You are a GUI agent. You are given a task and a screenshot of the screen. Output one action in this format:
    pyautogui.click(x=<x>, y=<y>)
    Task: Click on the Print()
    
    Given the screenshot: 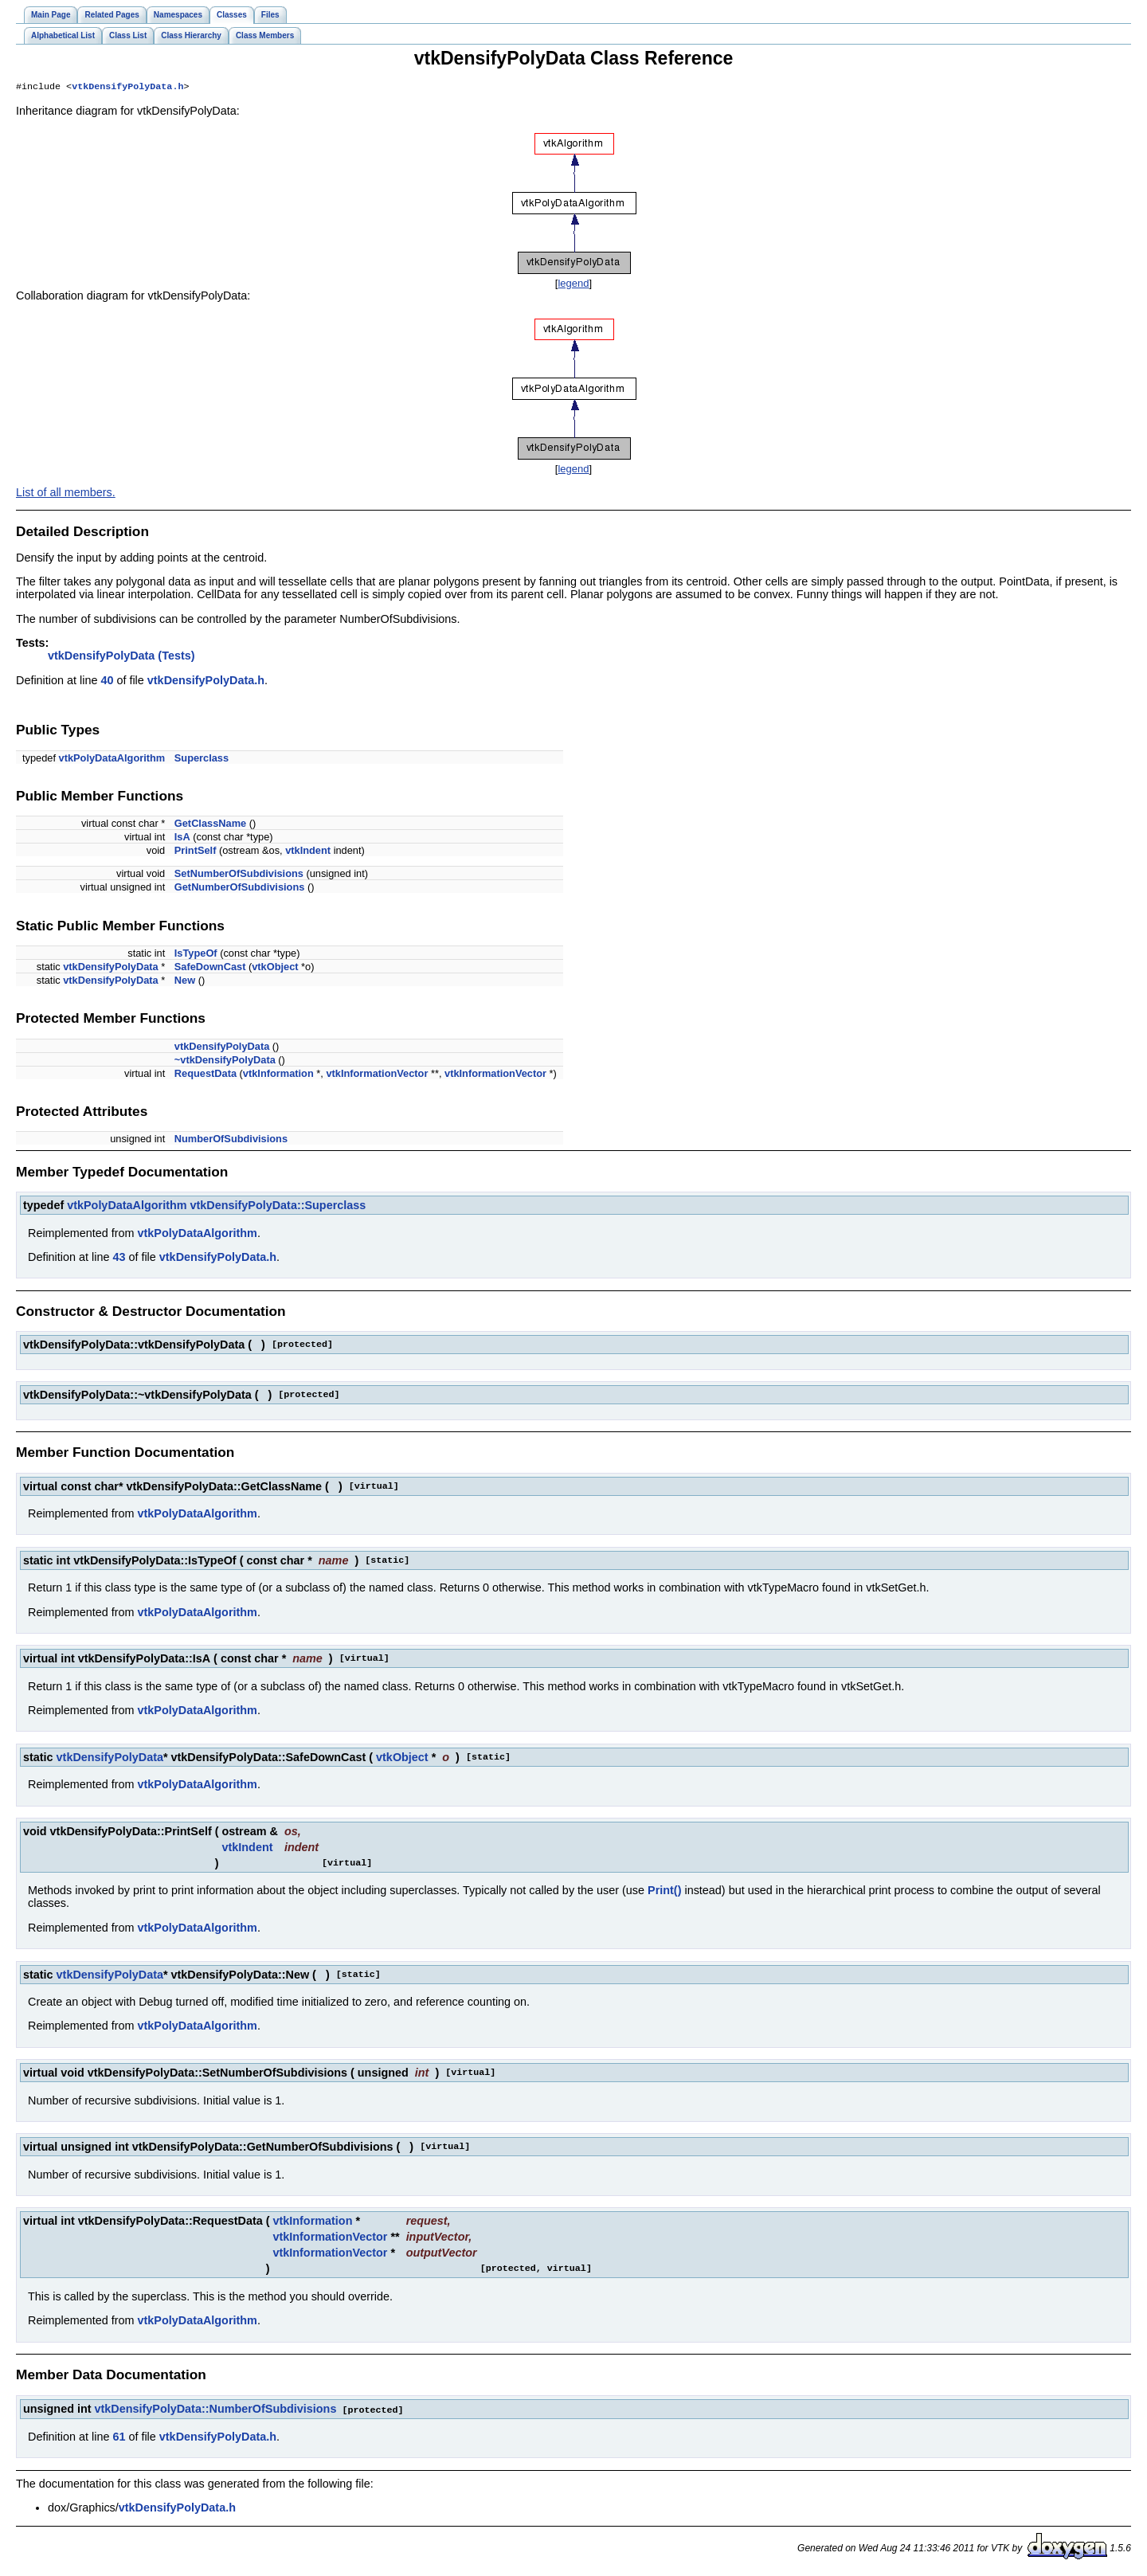 What is the action you would take?
    pyautogui.click(x=664, y=1891)
    